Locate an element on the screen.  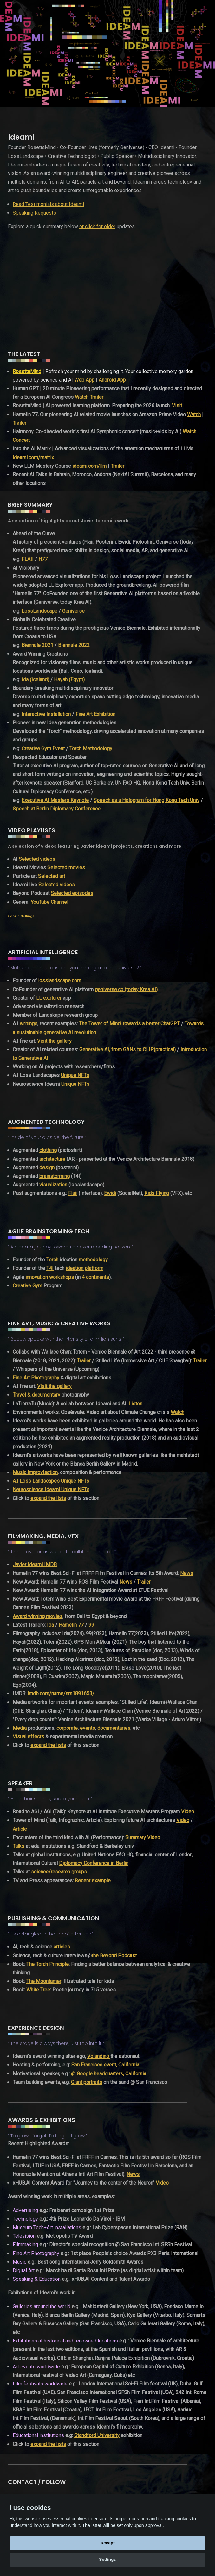
ideami.com/matrix is located at coordinates (33, 457).